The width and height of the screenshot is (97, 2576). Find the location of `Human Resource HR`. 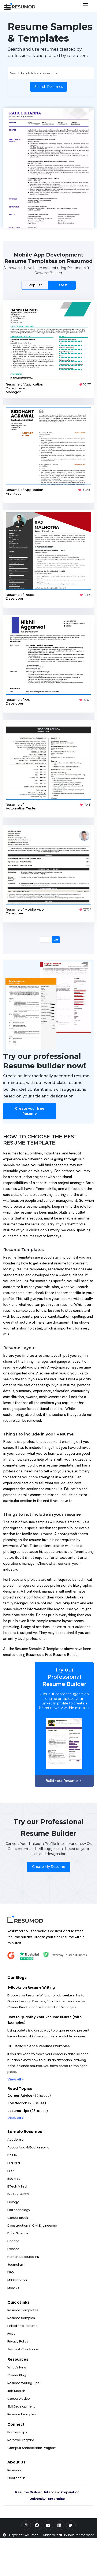

Human Resource HR is located at coordinates (23, 2256).